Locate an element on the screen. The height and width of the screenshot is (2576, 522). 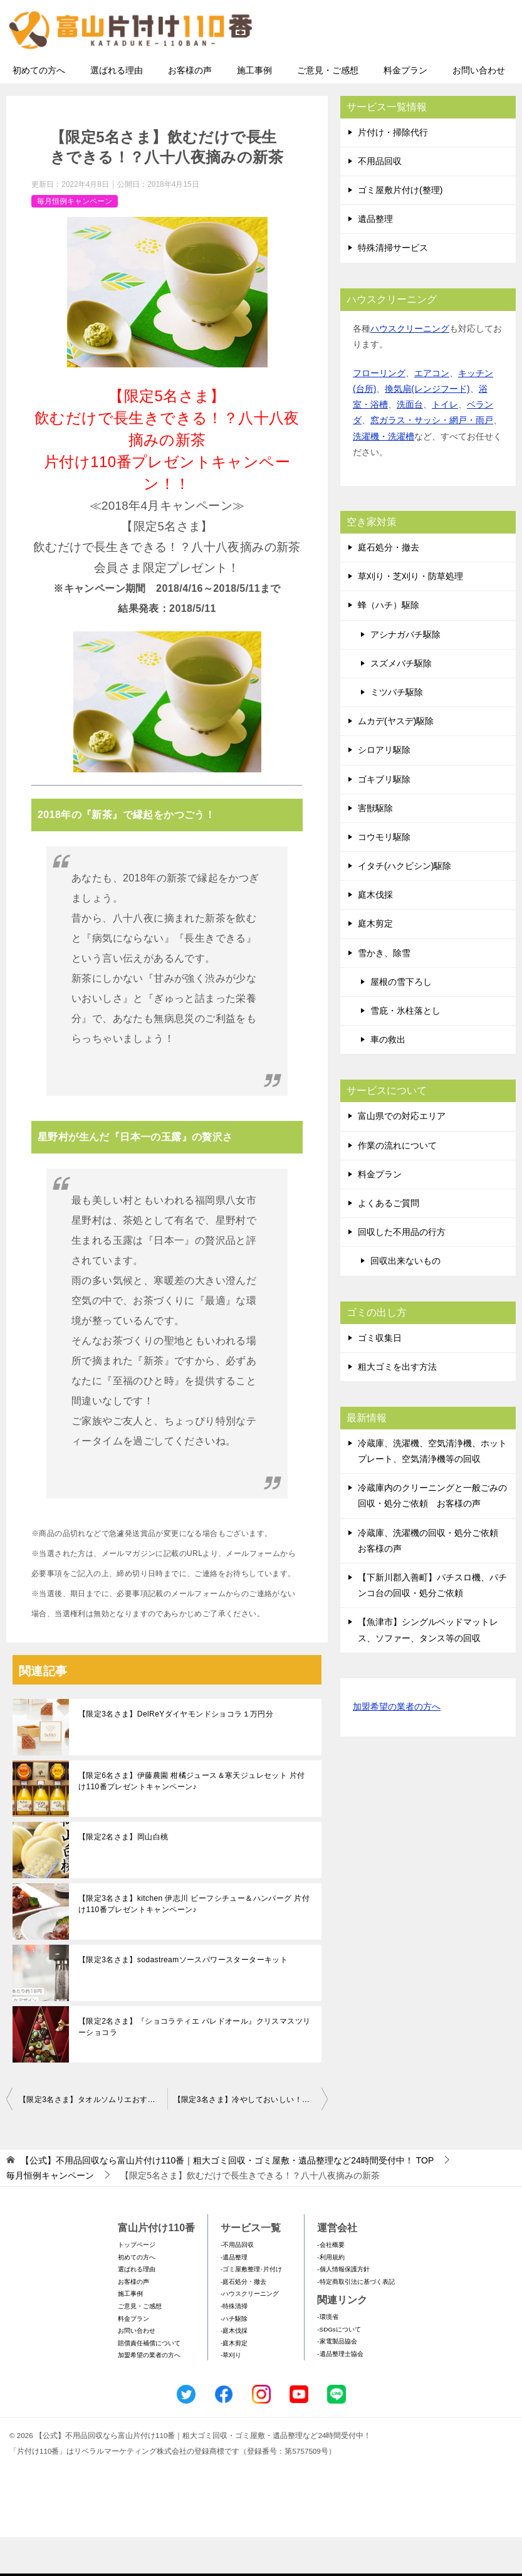
-利用規約 is located at coordinates (330, 2295).